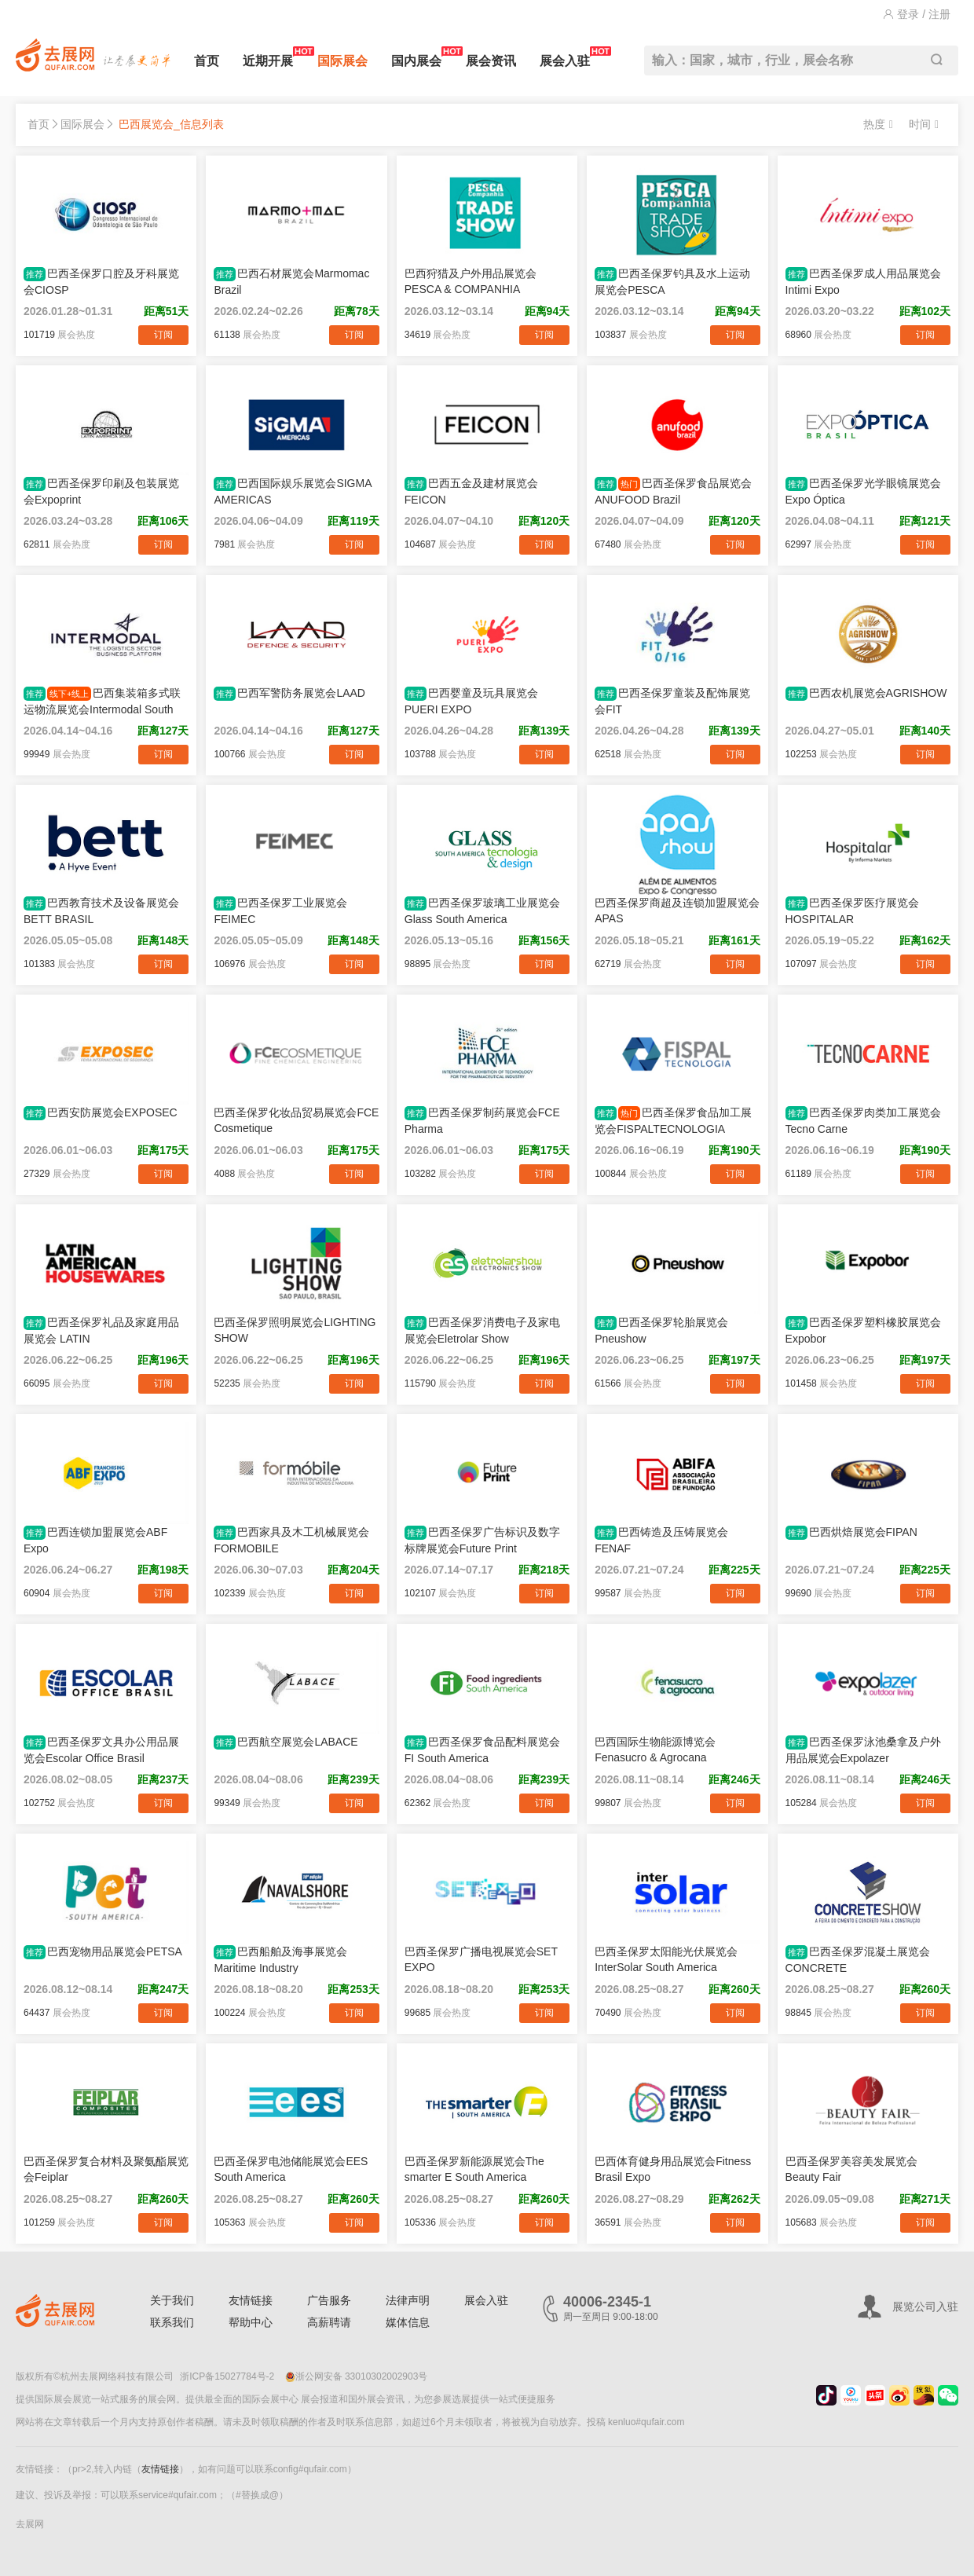 This screenshot has height=2576, width=974. What do you see at coordinates (172, 2300) in the screenshot?
I see `关于我们` at bounding box center [172, 2300].